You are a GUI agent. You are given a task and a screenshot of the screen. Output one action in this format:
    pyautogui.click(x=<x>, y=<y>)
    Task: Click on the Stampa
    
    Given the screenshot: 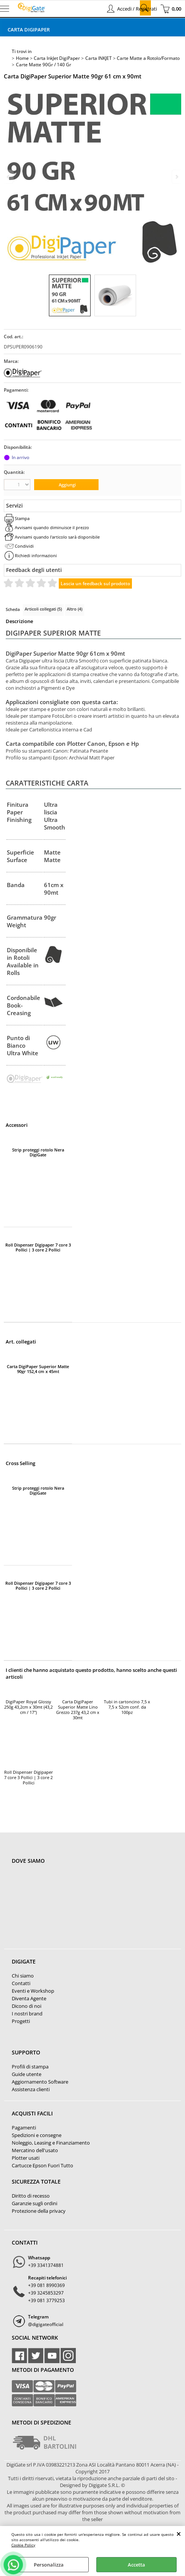 What is the action you would take?
    pyautogui.click(x=22, y=518)
    